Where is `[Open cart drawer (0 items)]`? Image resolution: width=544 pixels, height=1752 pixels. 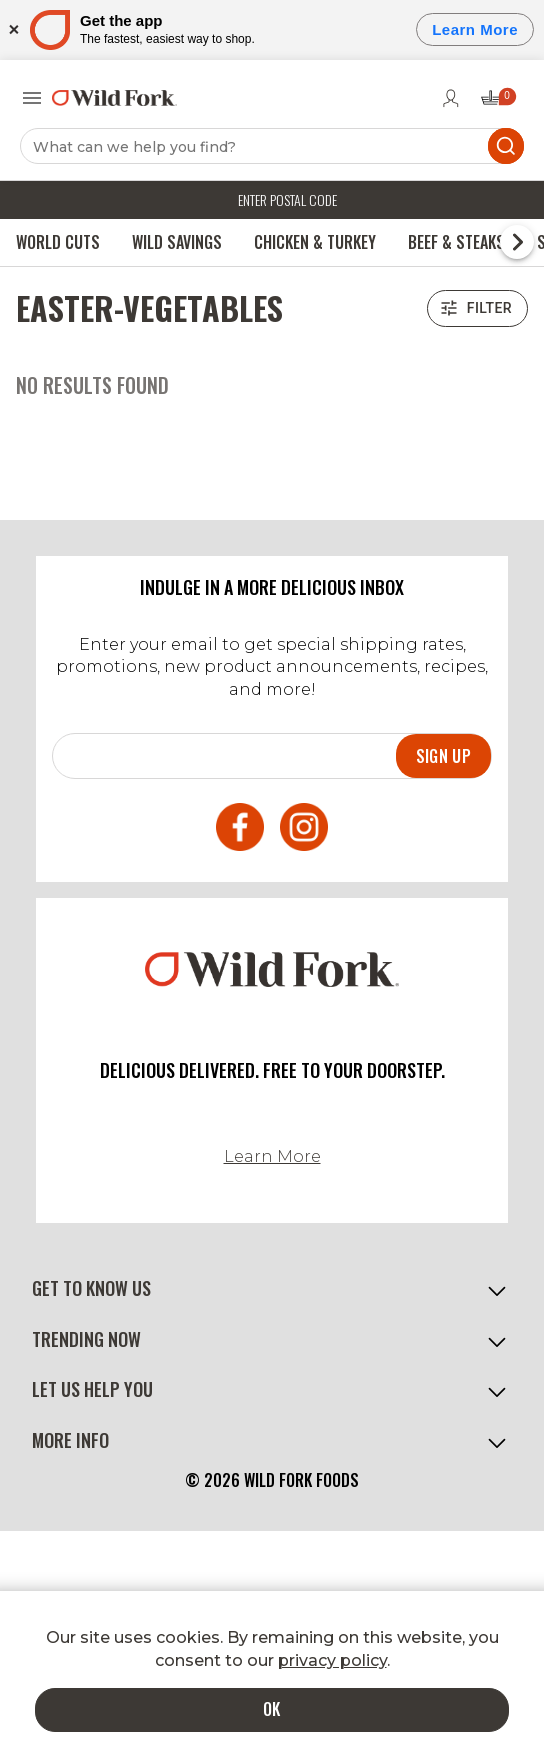 [Open cart drawer (0 items)] is located at coordinates (497, 103).